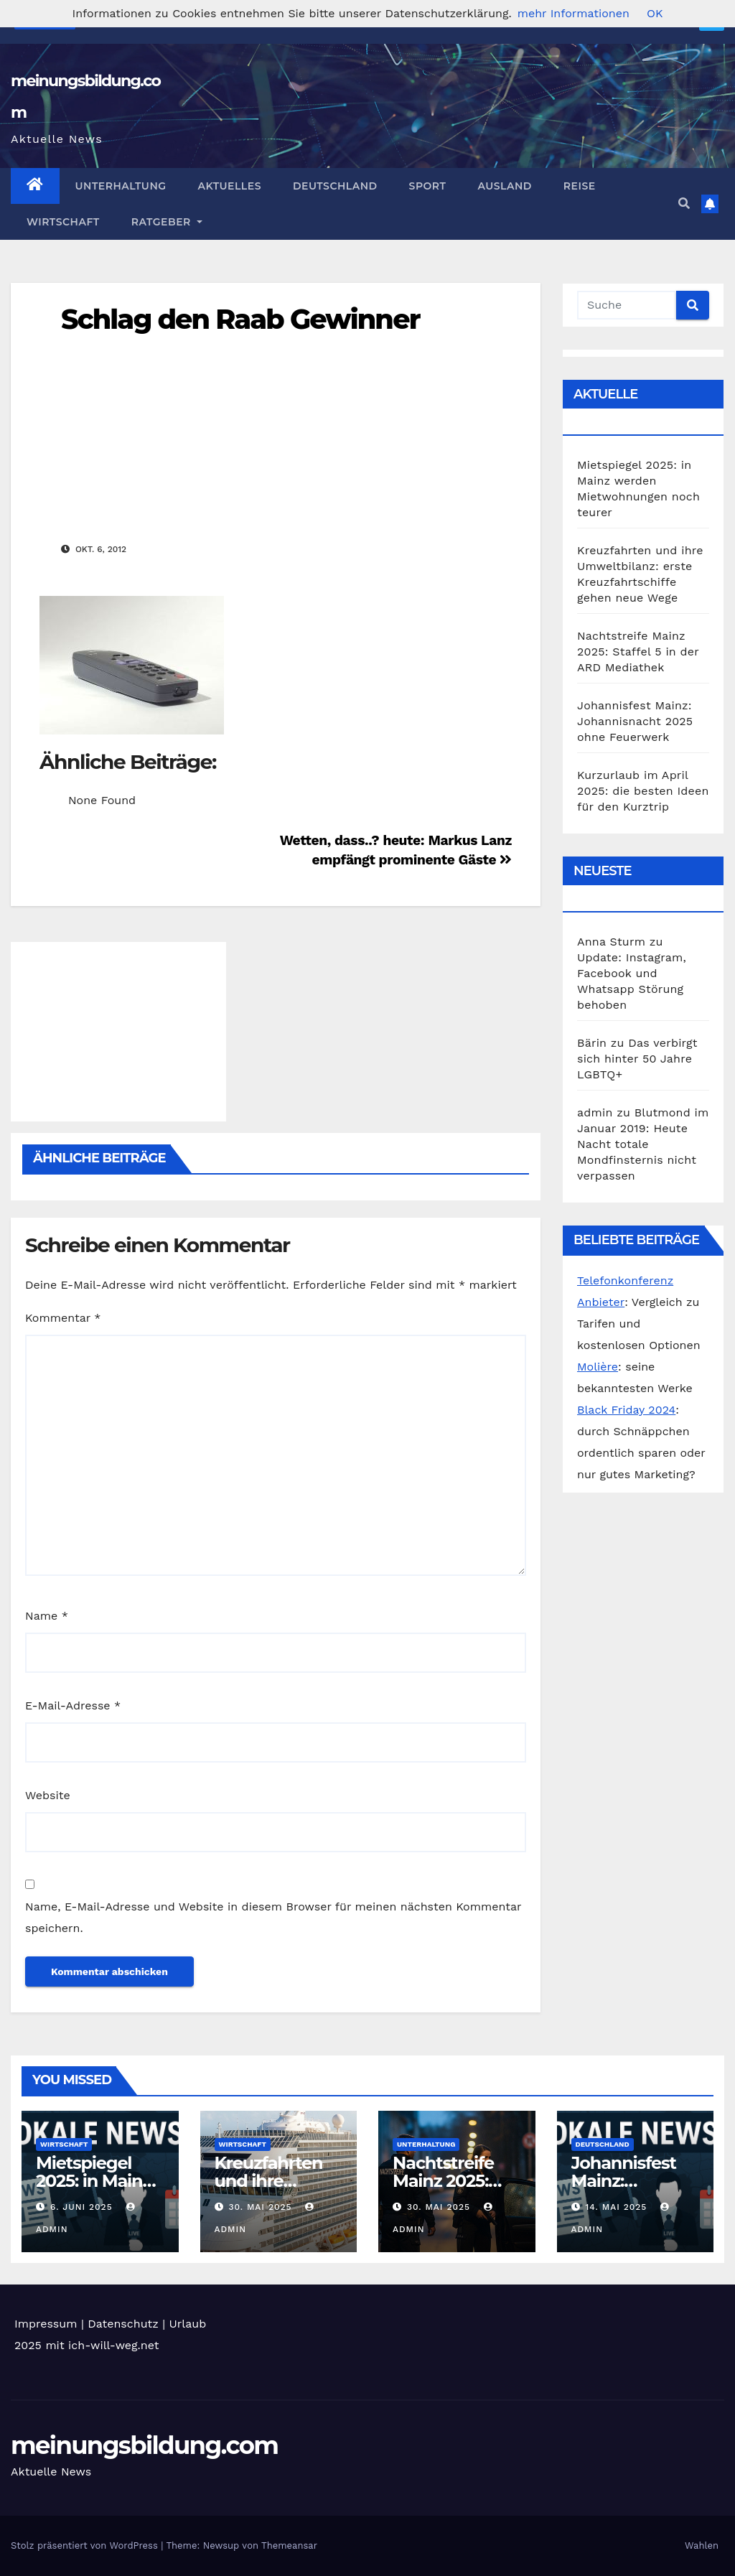  I want to click on Kurzurlaub im April 2025: die besten Ideen für den Kurztrip, so click(643, 790).